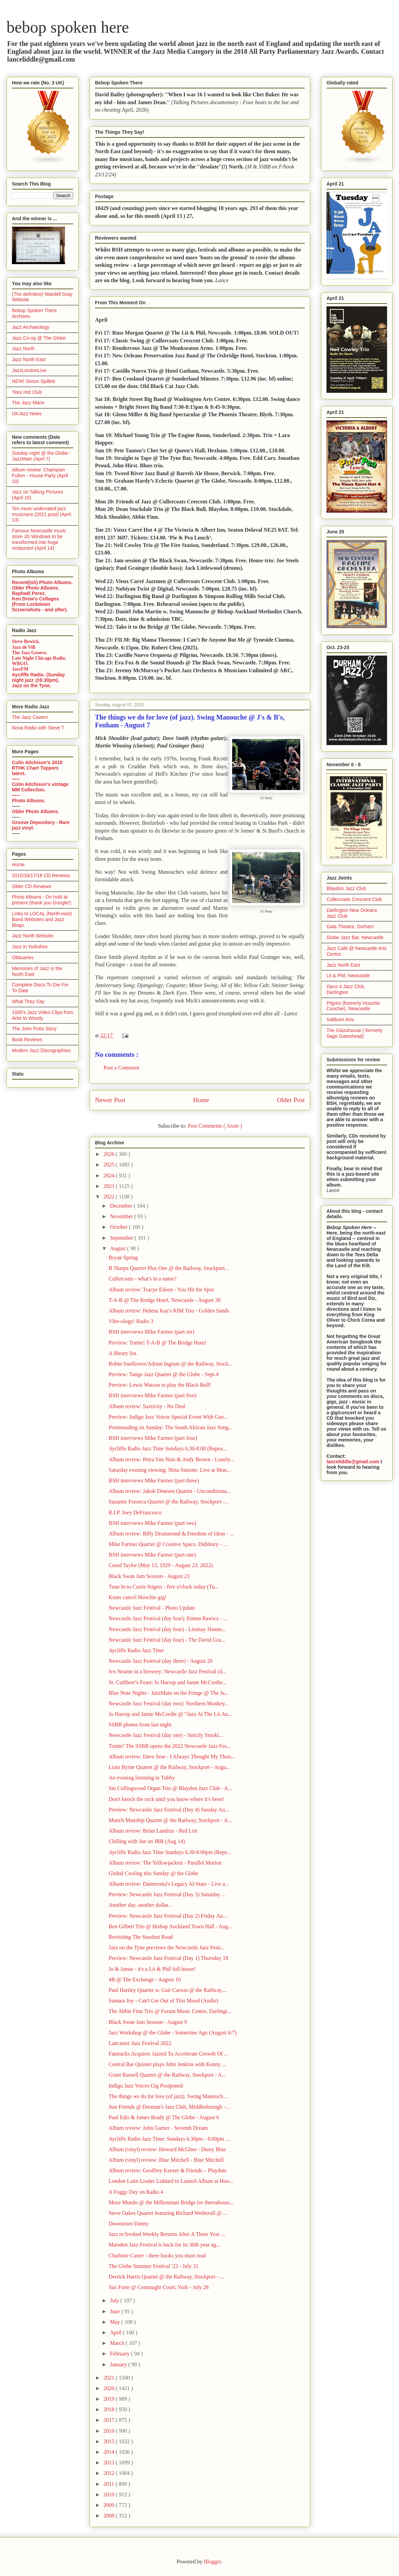 This screenshot has height=2576, width=399. What do you see at coordinates (151, 1332) in the screenshot?
I see `BSH interviews Mike Farmer (part six)` at bounding box center [151, 1332].